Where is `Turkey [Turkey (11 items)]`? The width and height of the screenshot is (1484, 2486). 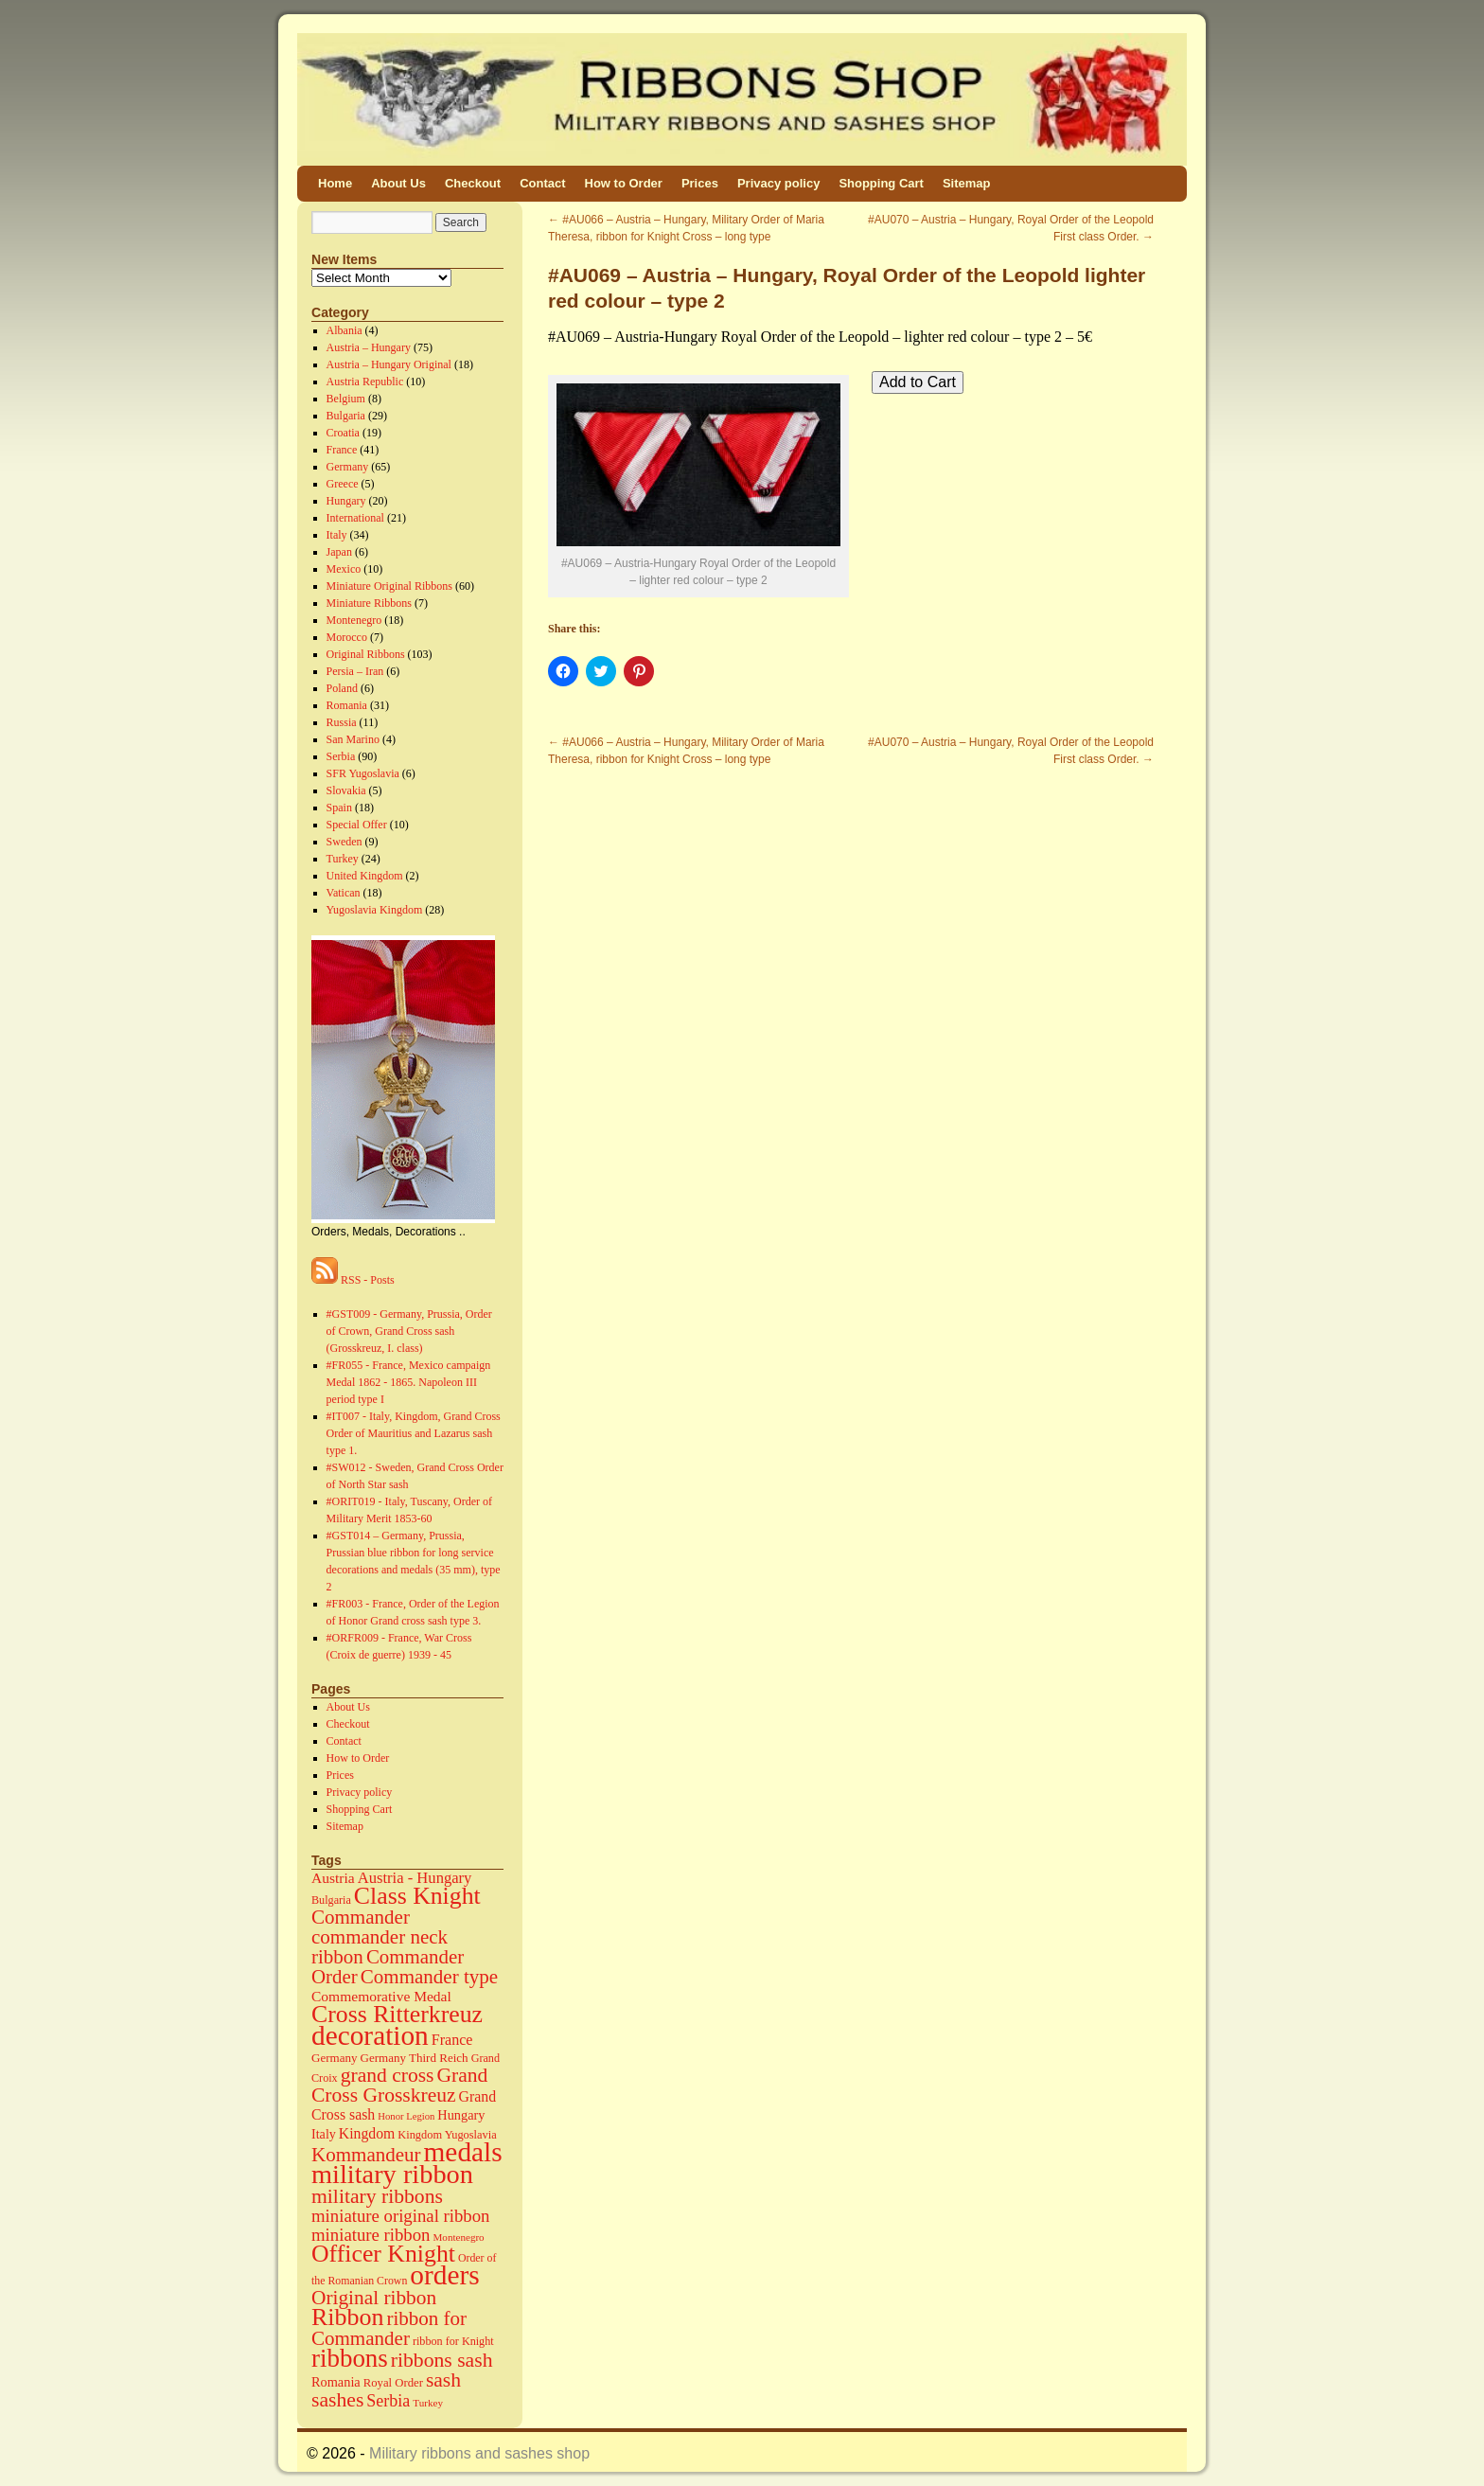
Turkey [Turkey (11 items)] is located at coordinates (428, 2402).